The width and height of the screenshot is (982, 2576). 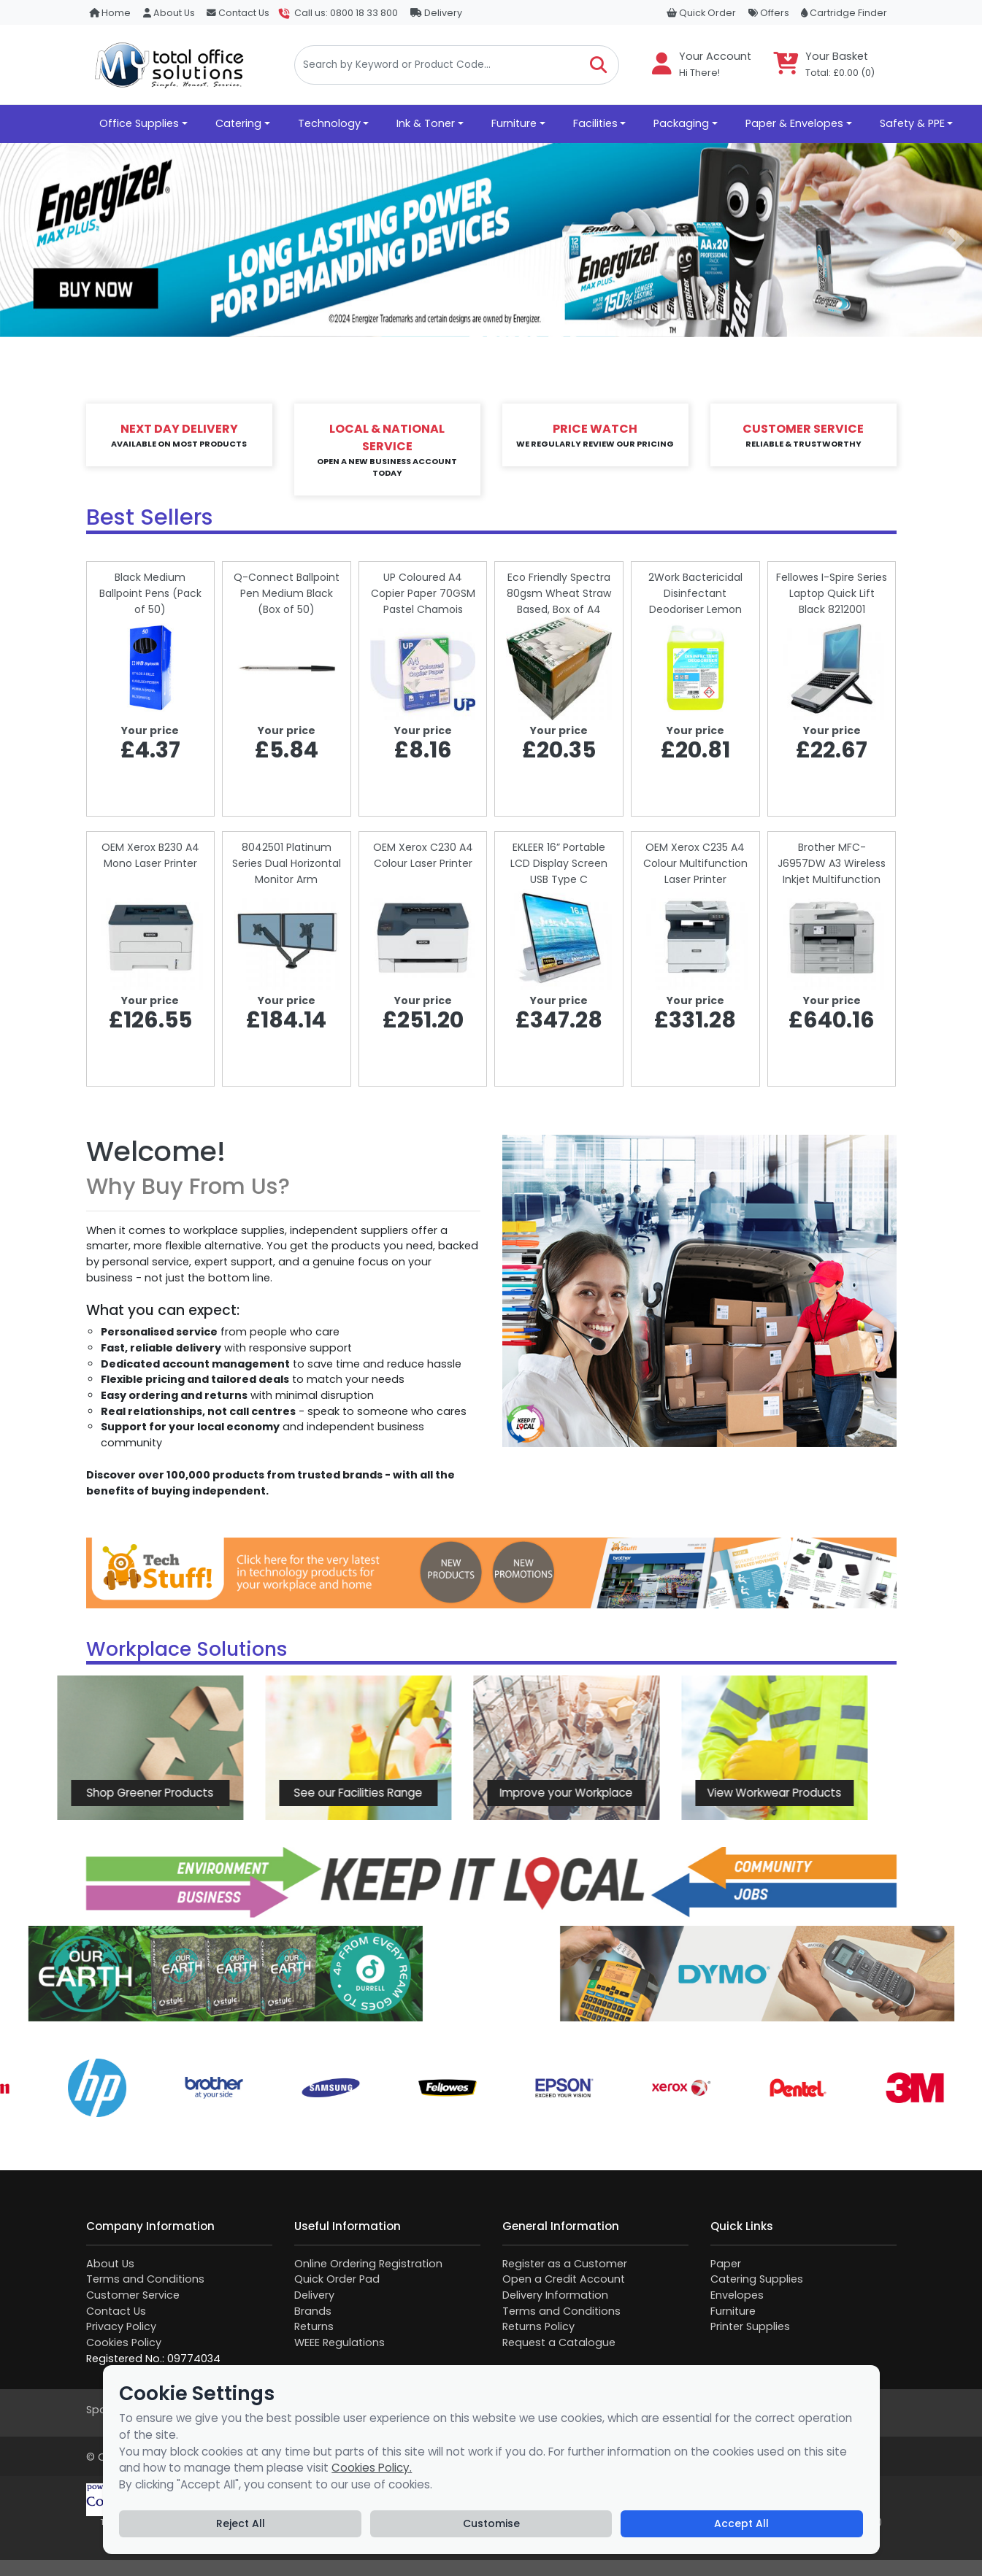 What do you see at coordinates (741, 2523) in the screenshot?
I see `Accept All` at bounding box center [741, 2523].